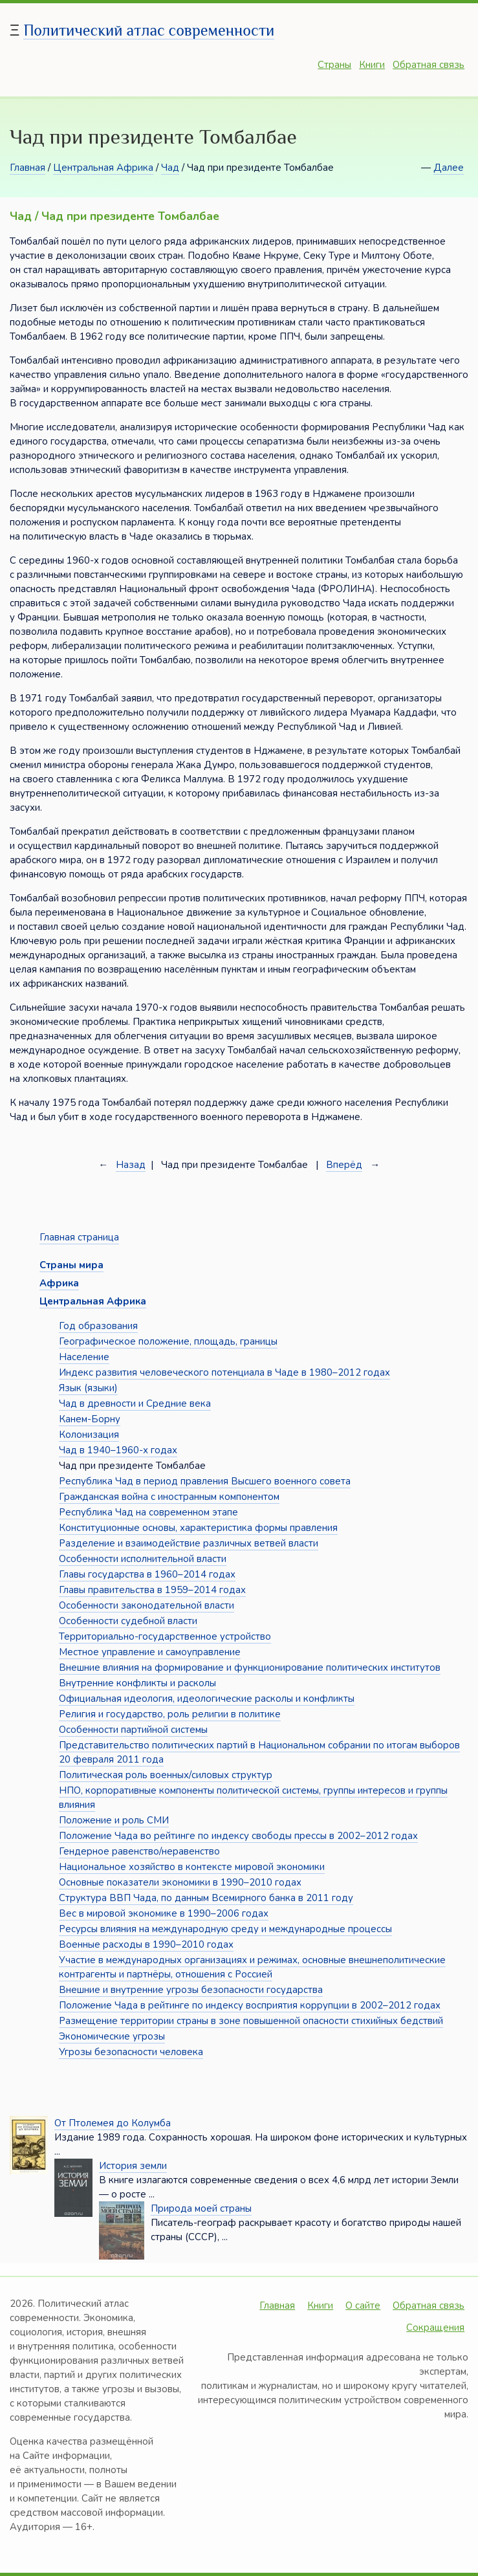  Describe the element at coordinates (147, 1574) in the screenshot. I see `Главы государства в 1960–2014 годах` at that location.